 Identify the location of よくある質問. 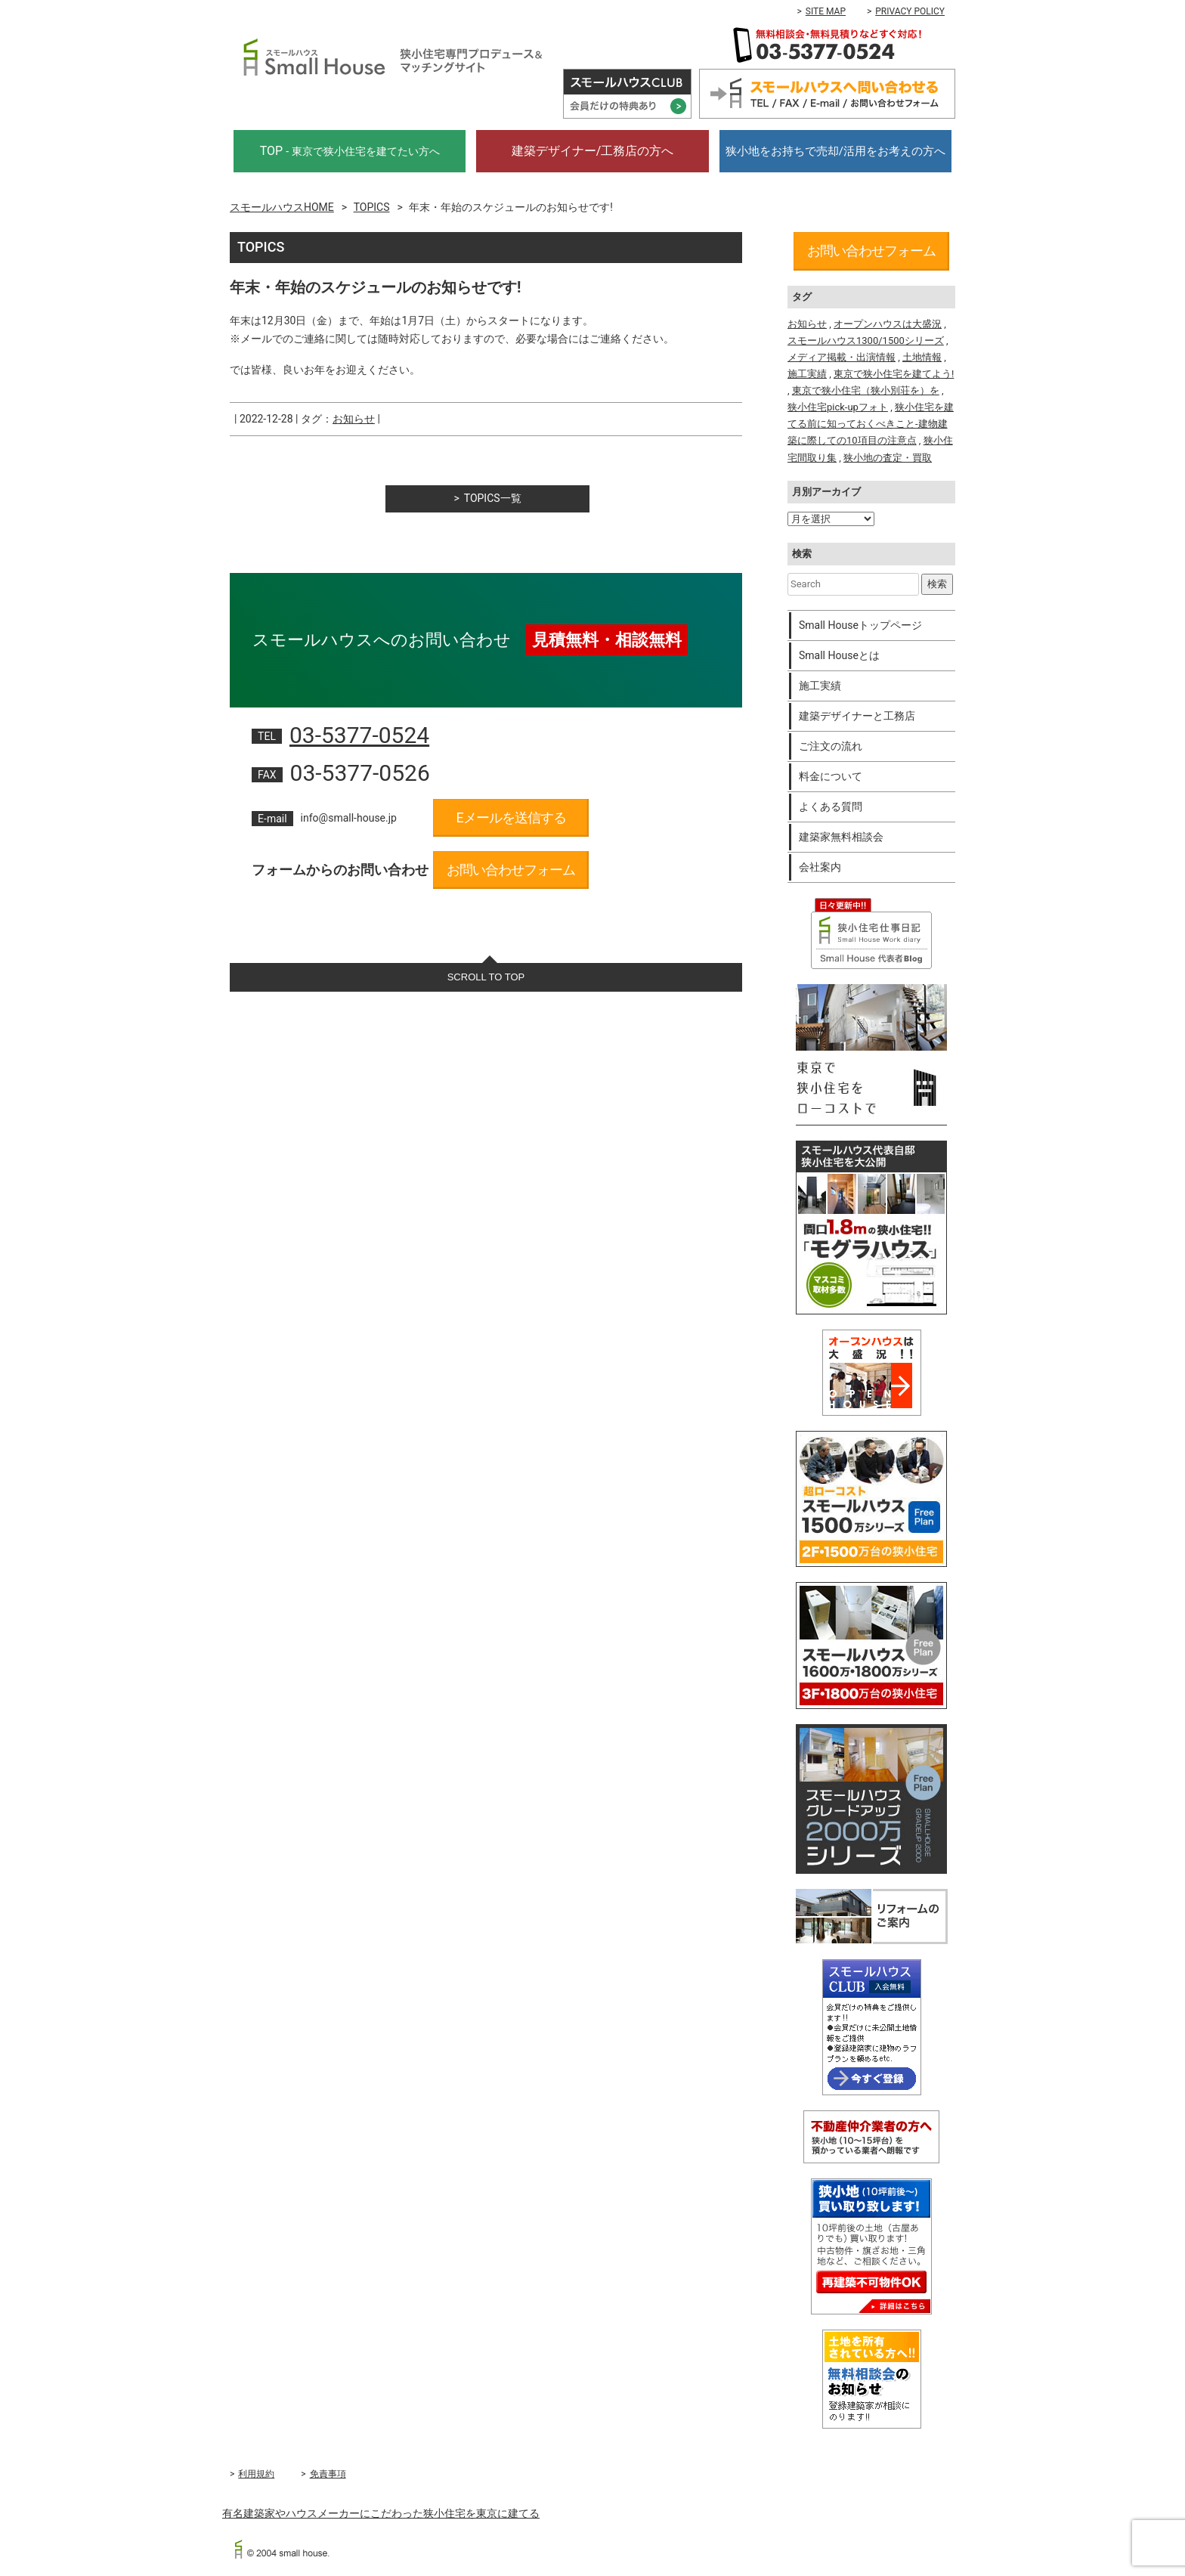
(830, 806).